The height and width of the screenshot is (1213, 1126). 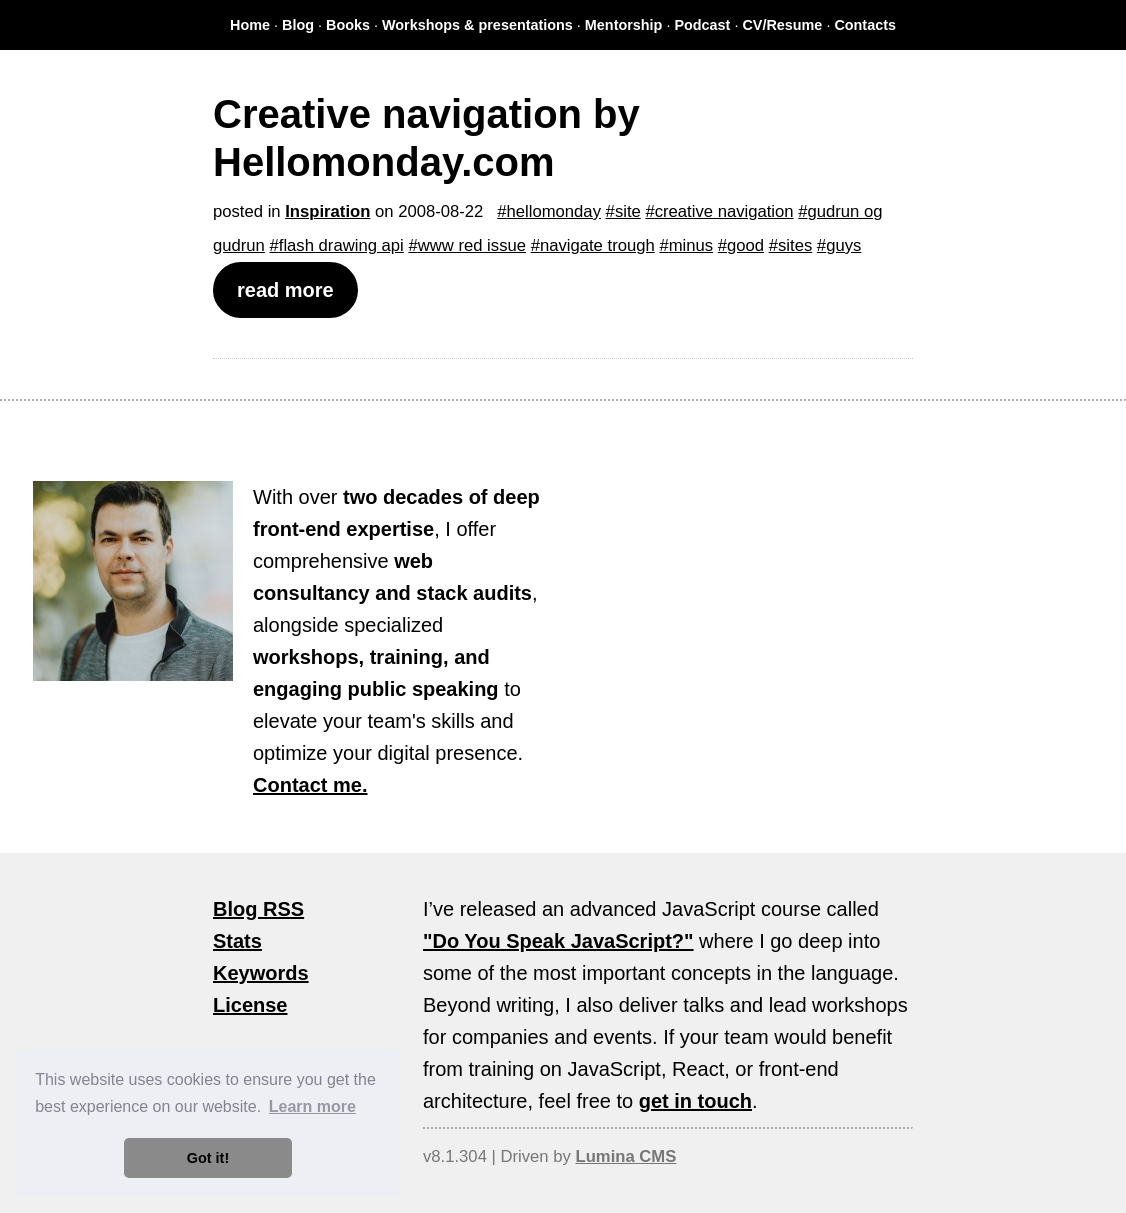 What do you see at coordinates (312, 1106) in the screenshot?
I see `Learn more [button]` at bounding box center [312, 1106].